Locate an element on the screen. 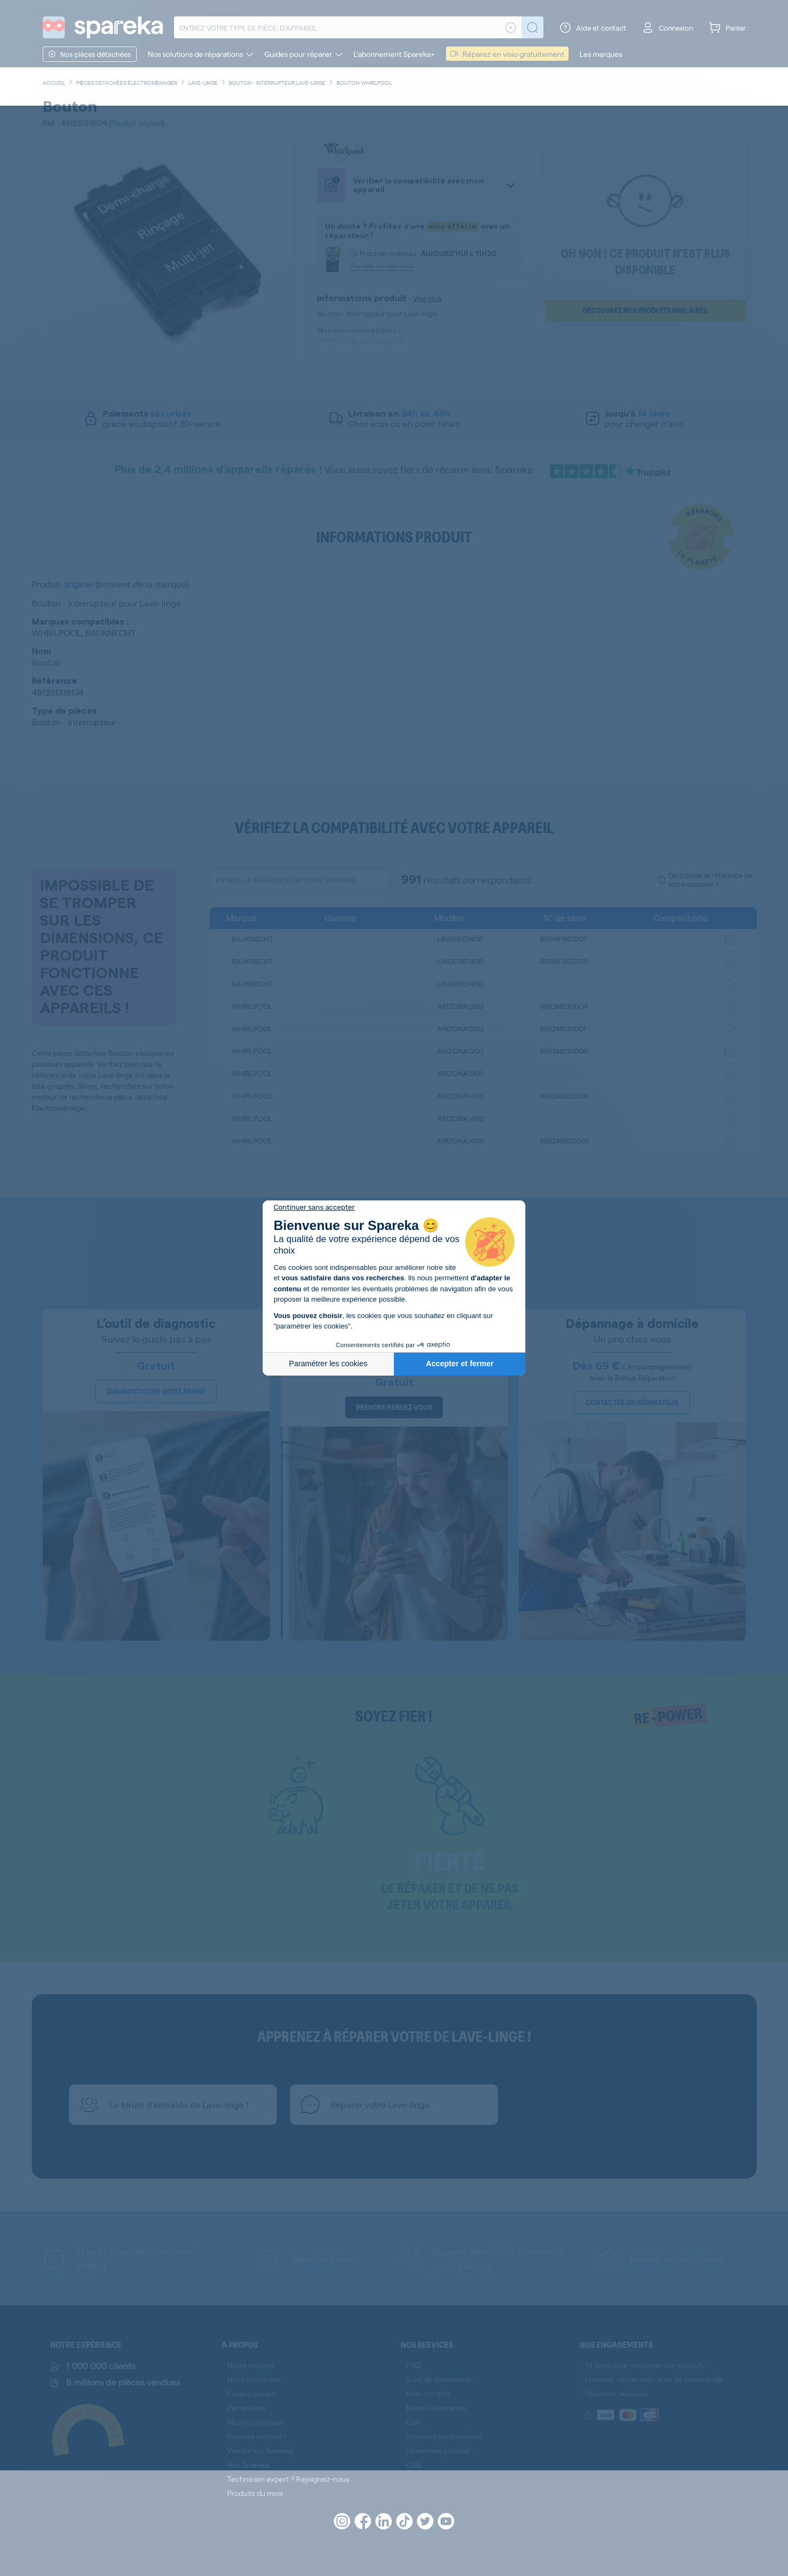 The height and width of the screenshot is (2576, 788). Paramétrer les cookies [Je choisis les cookies à configurer] is located at coordinates (328, 1363).